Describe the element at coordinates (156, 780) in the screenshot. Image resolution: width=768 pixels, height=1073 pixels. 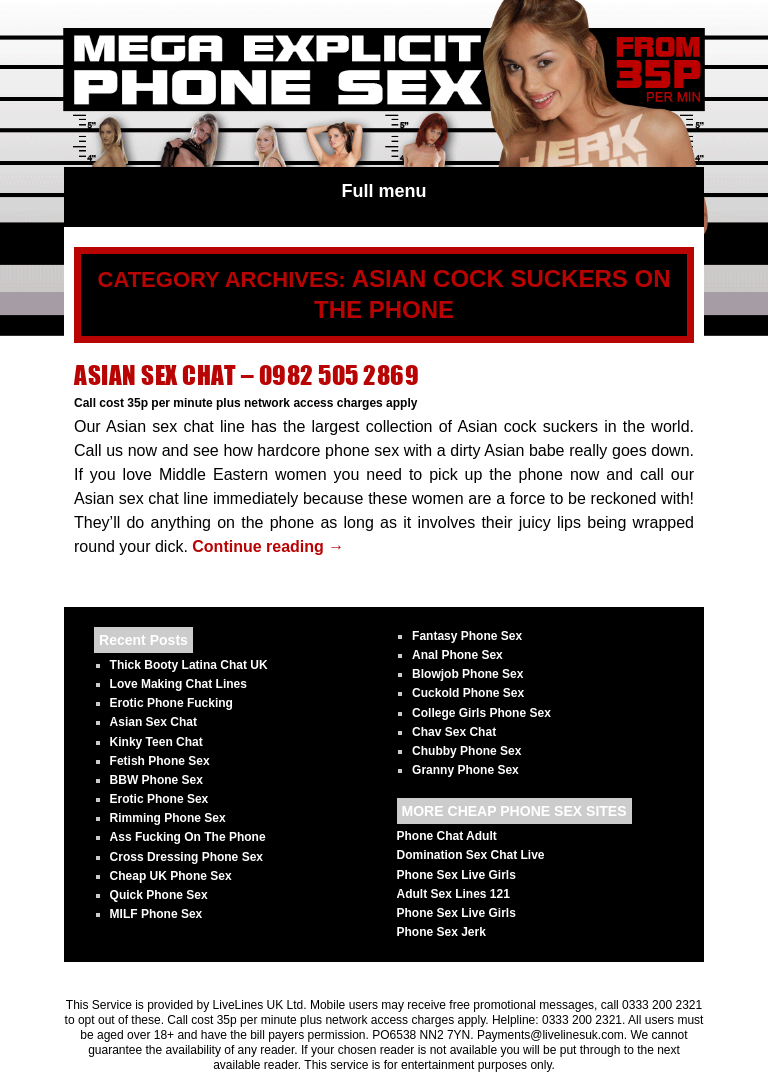
I see `BBW Phone Sex` at that location.